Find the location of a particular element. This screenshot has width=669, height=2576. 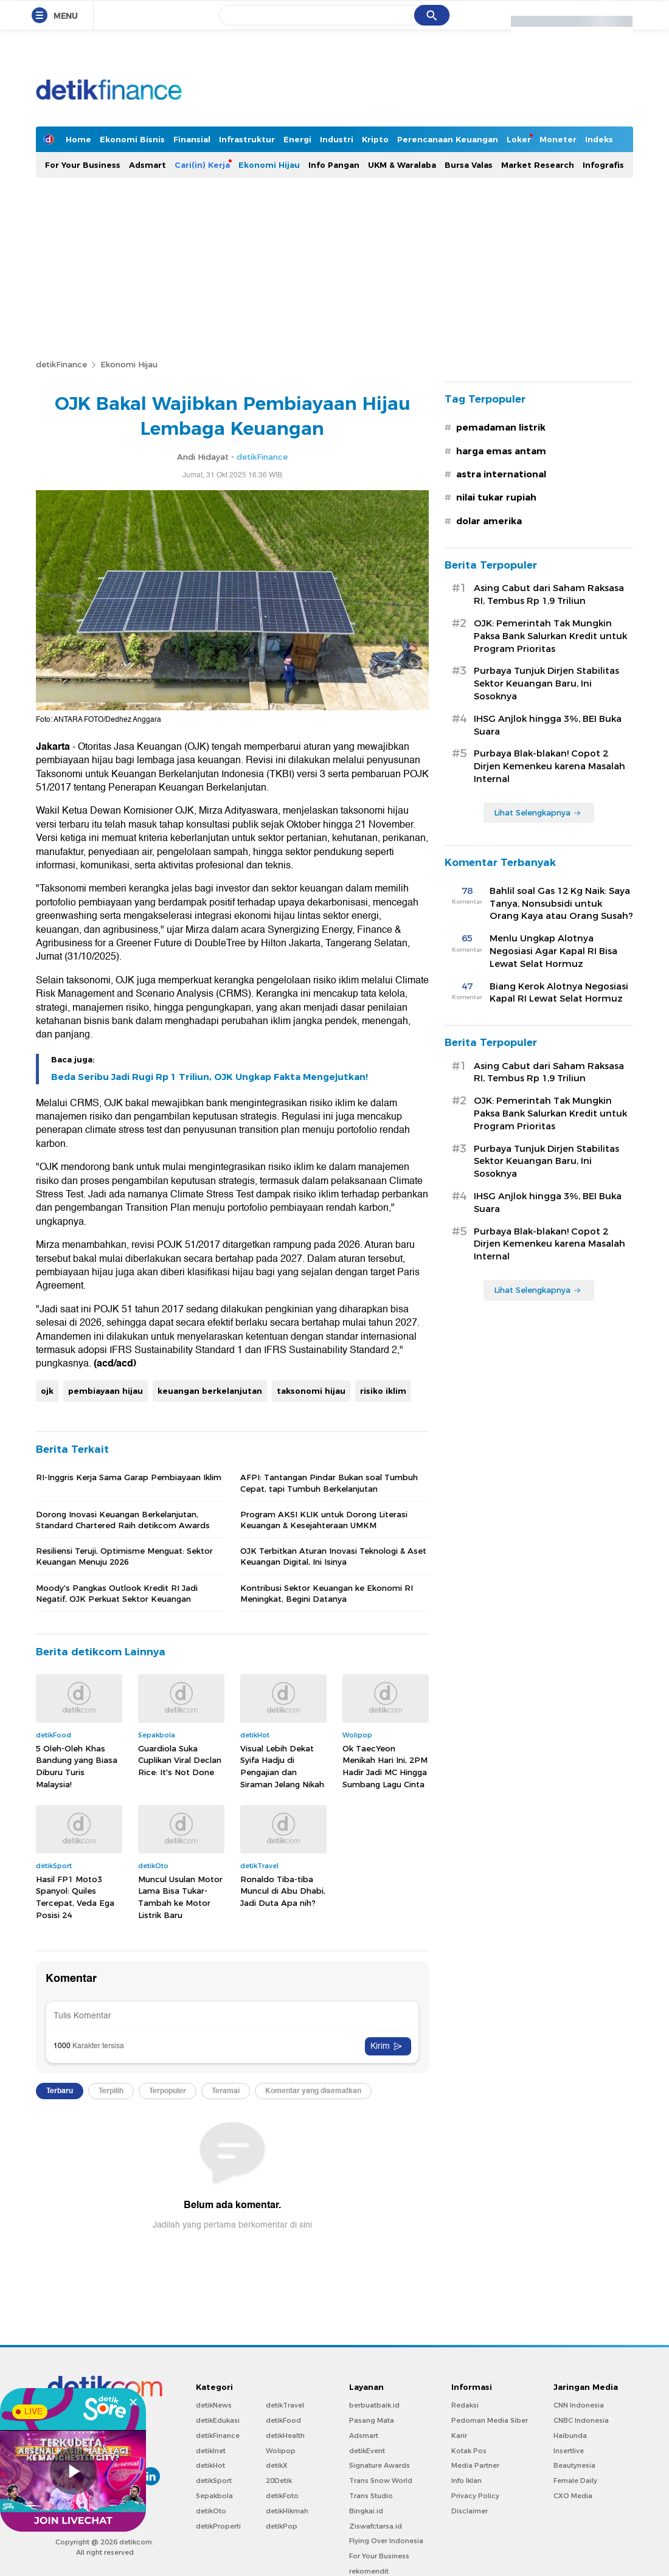

risiko iklim is located at coordinates (383, 1391).